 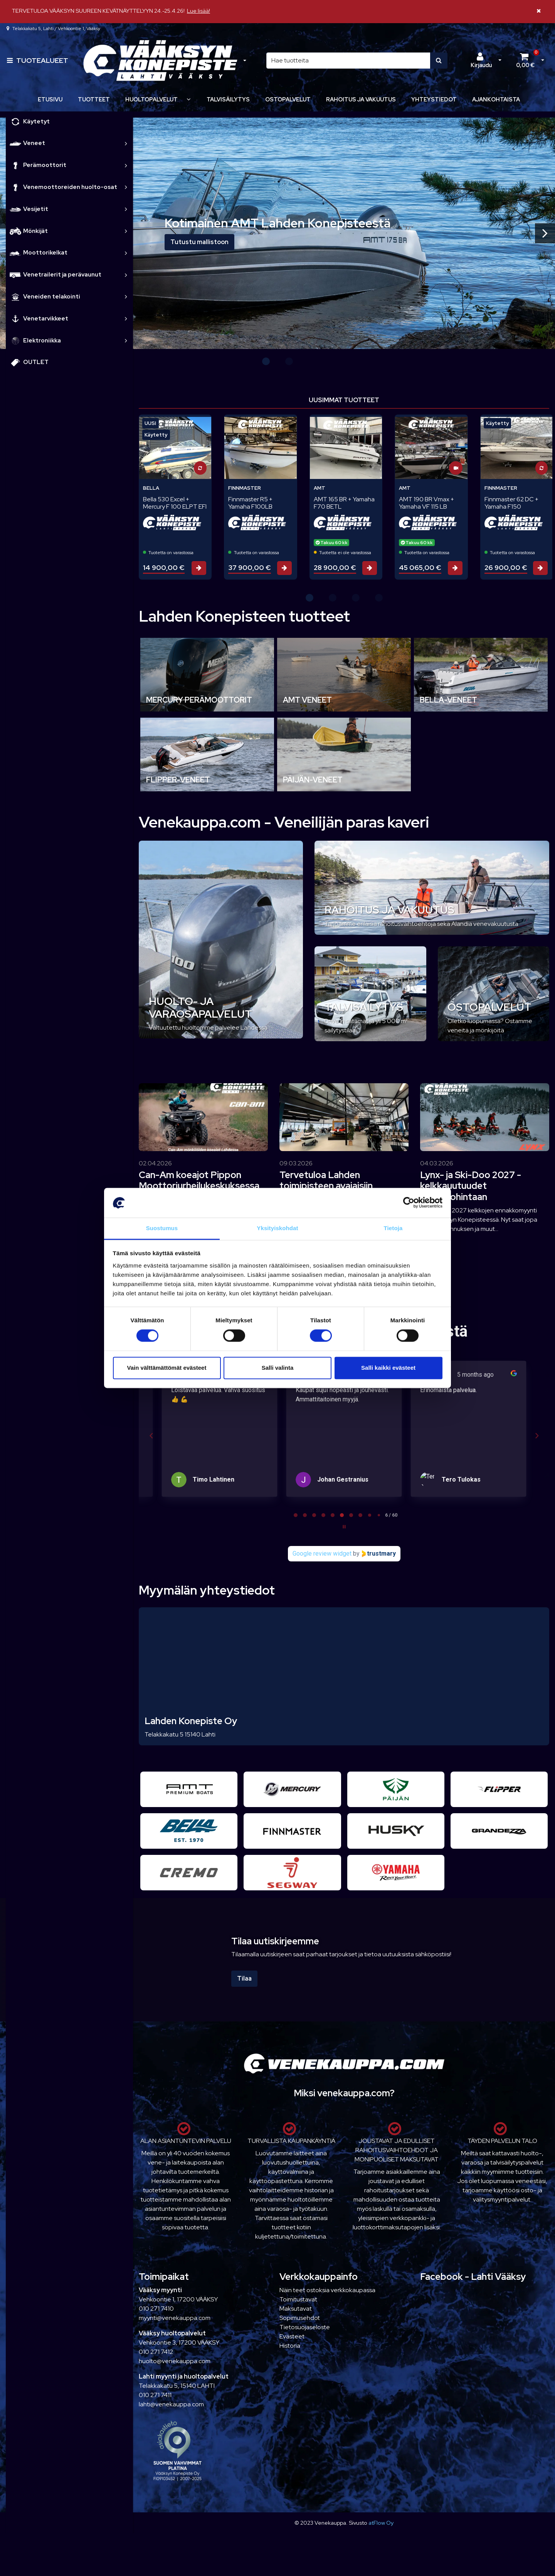 I want to click on 010 271 7412, so click(x=156, y=2352).